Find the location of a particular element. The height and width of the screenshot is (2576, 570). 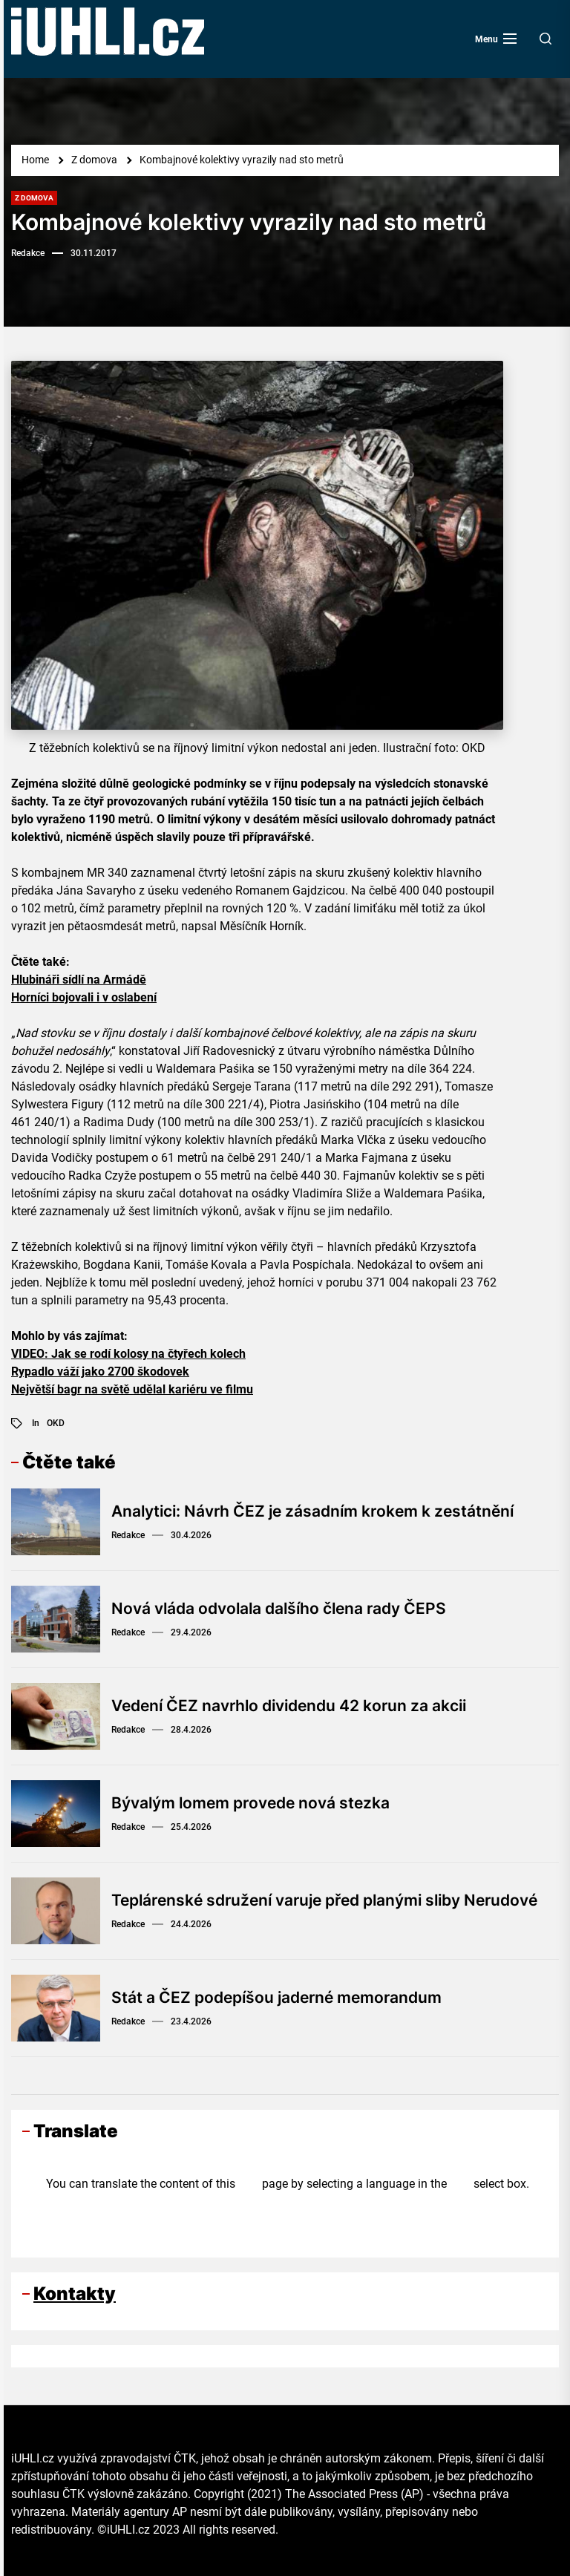

Analytici: Návrh ČEZ je zásadním krokem k zestátnění is located at coordinates (322, 1511).